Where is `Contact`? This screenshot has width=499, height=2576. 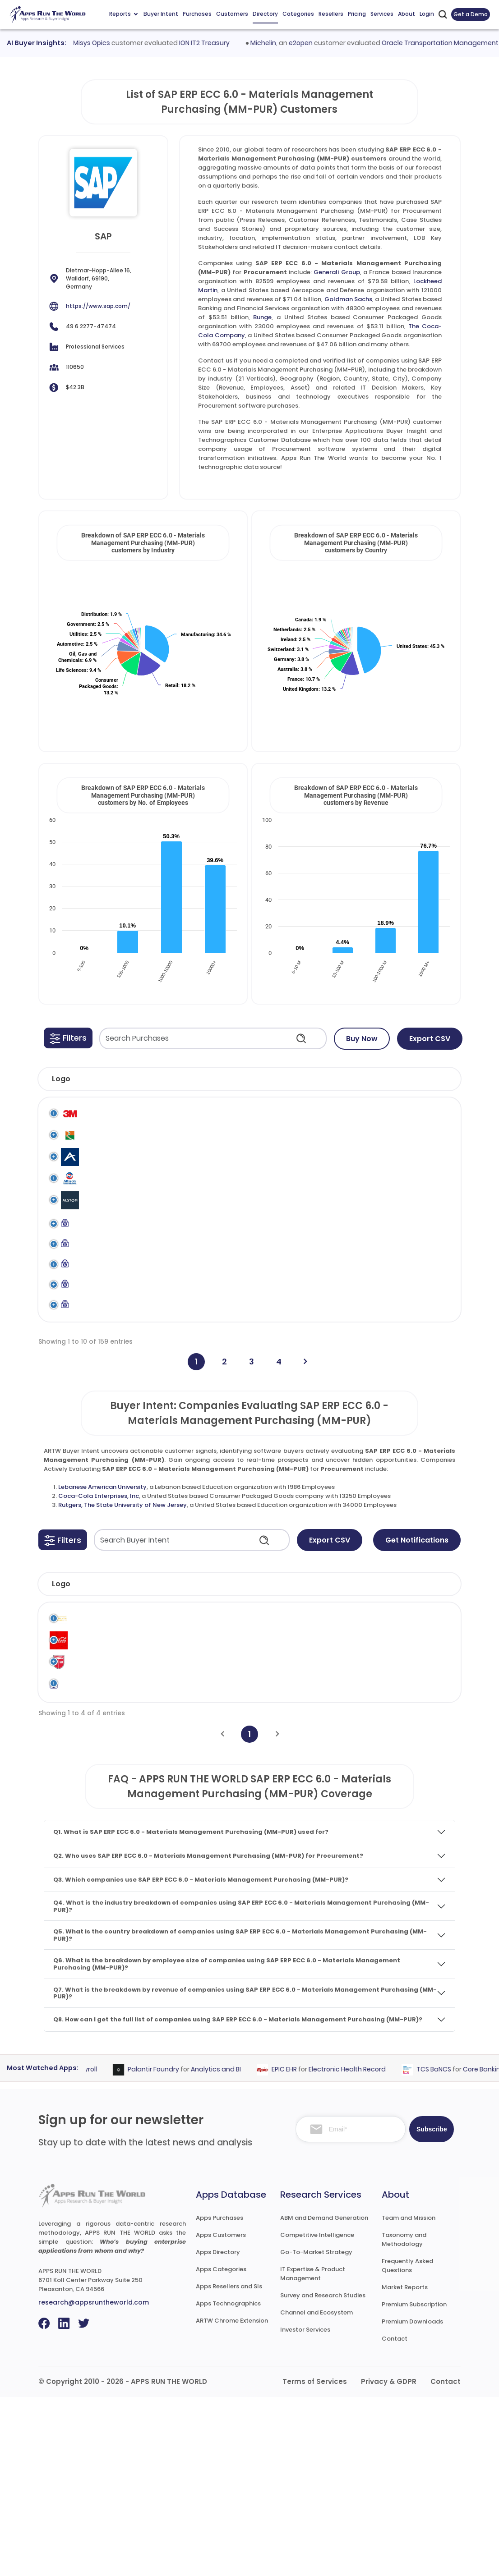
Contact is located at coordinates (394, 2517).